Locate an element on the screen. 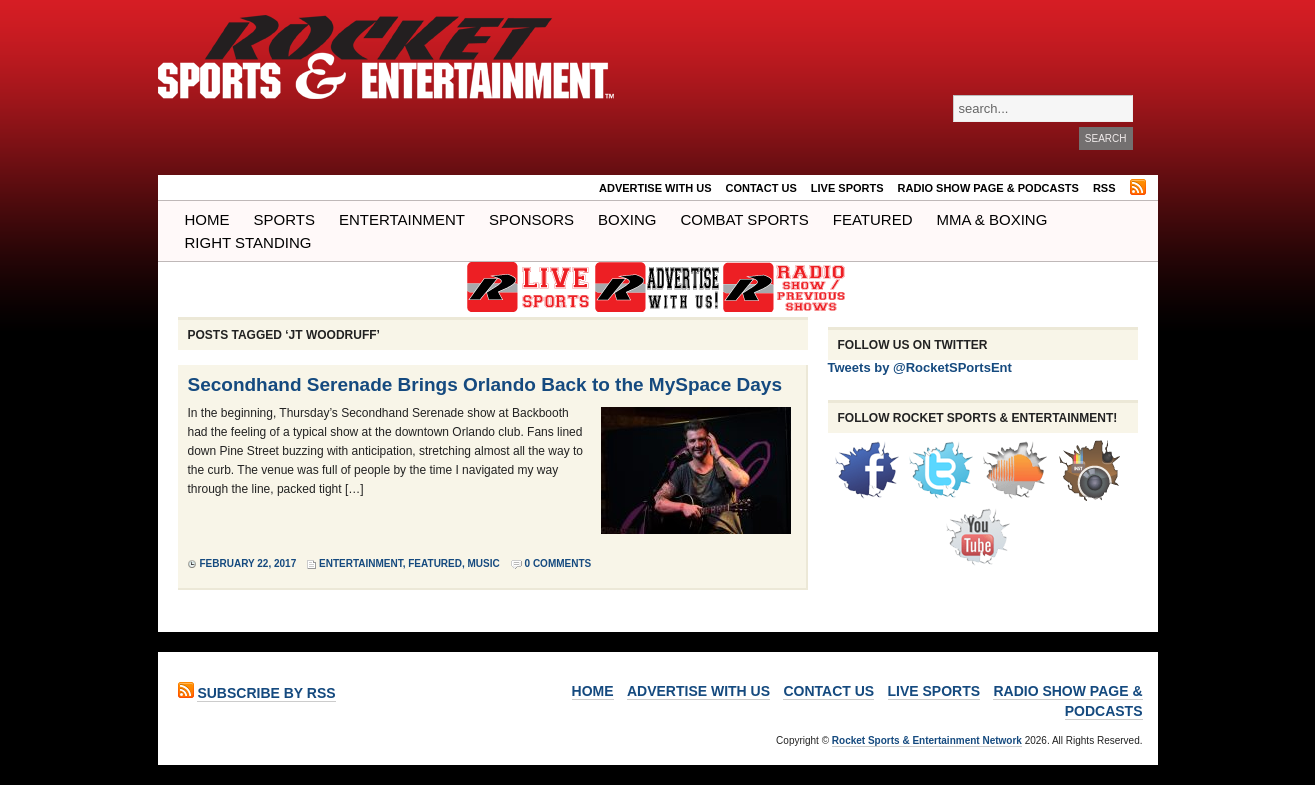  Secondhand Serenade Brings Orlando Back to the MySpace Days is located at coordinates (485, 384).